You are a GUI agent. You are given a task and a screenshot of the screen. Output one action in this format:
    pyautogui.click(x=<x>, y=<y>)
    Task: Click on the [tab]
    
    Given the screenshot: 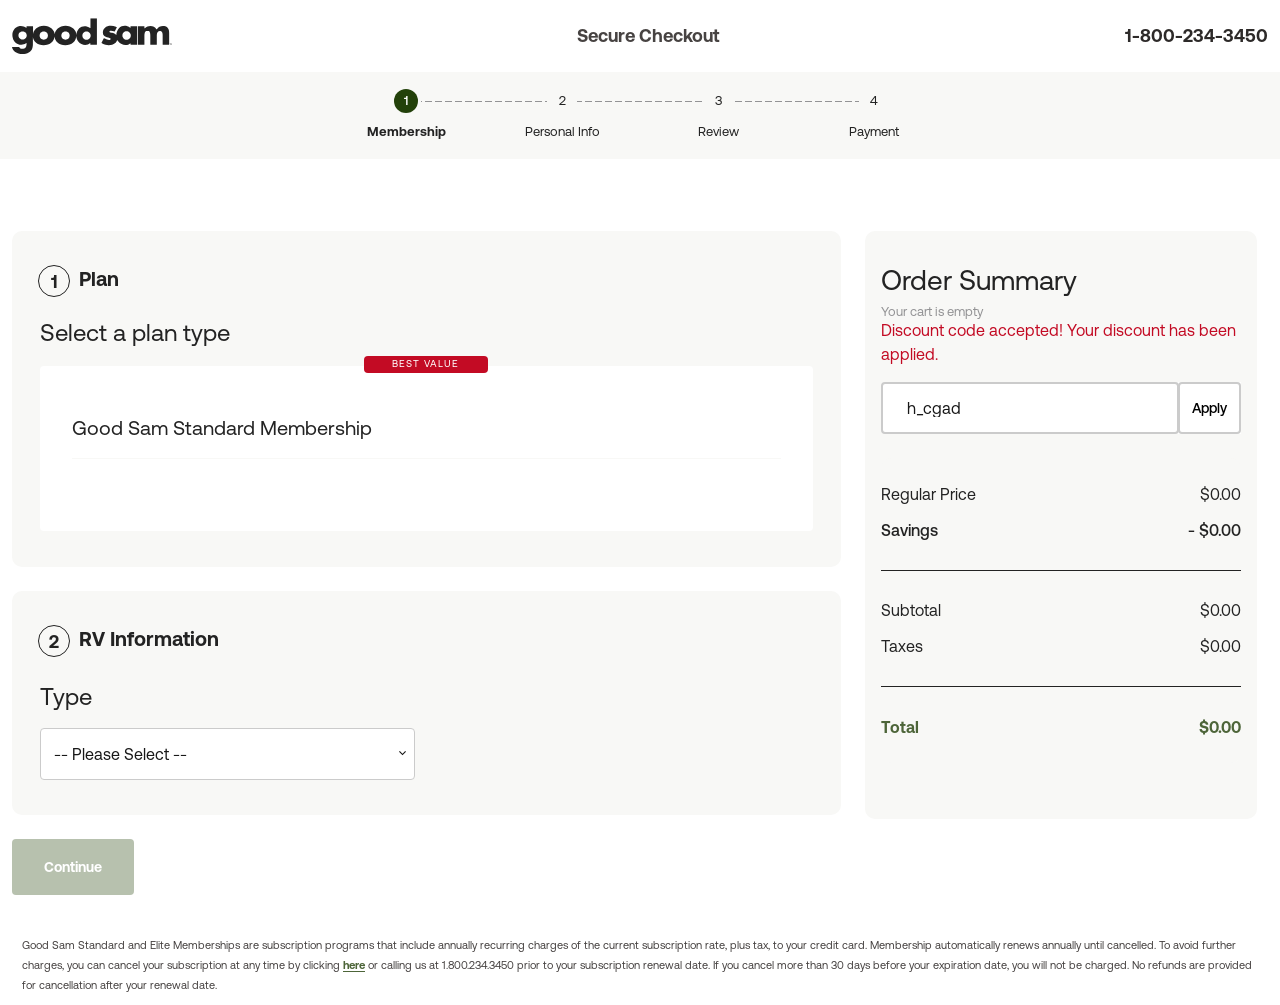 What is the action you would take?
    pyautogui.click(x=426, y=279)
    